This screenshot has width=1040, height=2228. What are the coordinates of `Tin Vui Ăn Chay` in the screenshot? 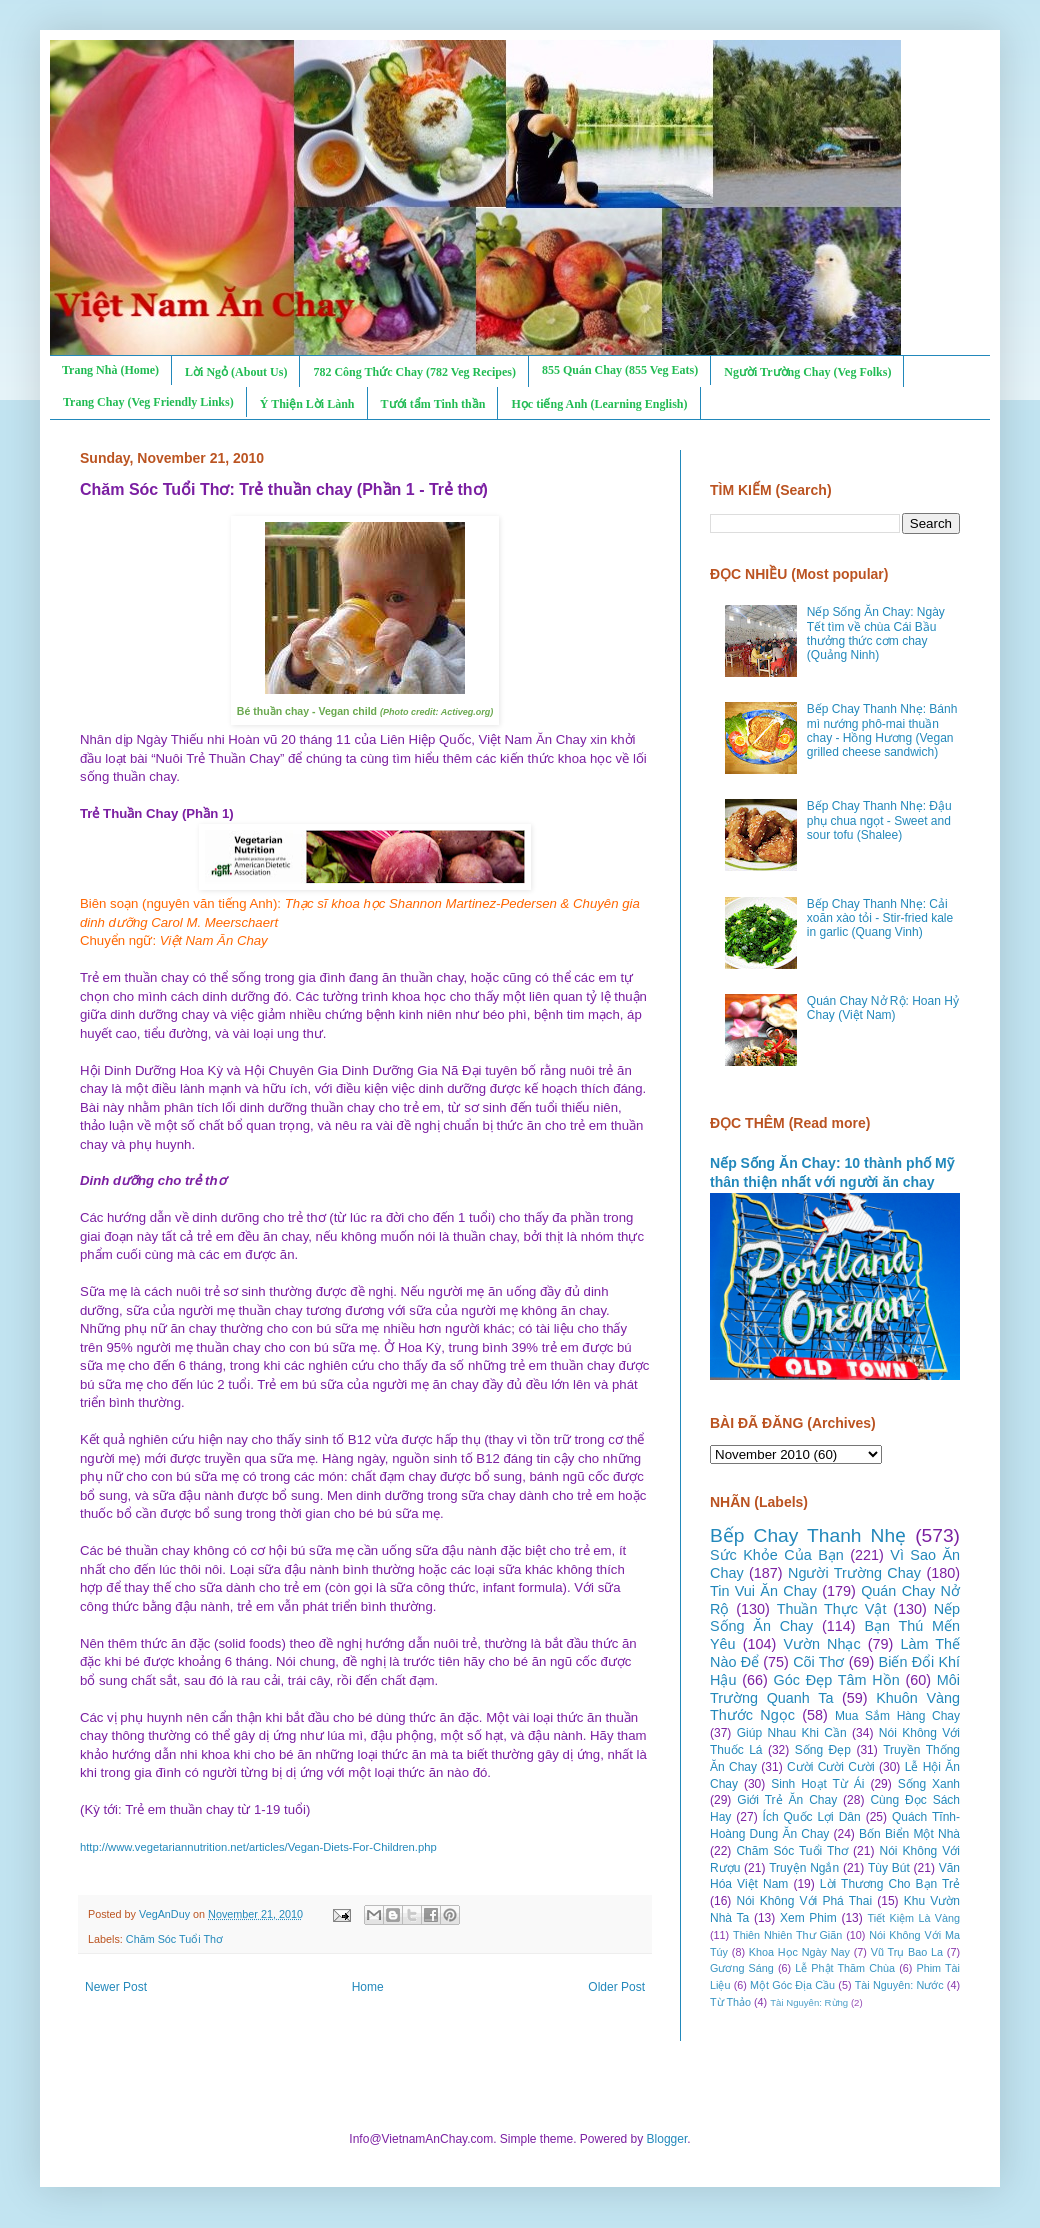 It's located at (763, 1591).